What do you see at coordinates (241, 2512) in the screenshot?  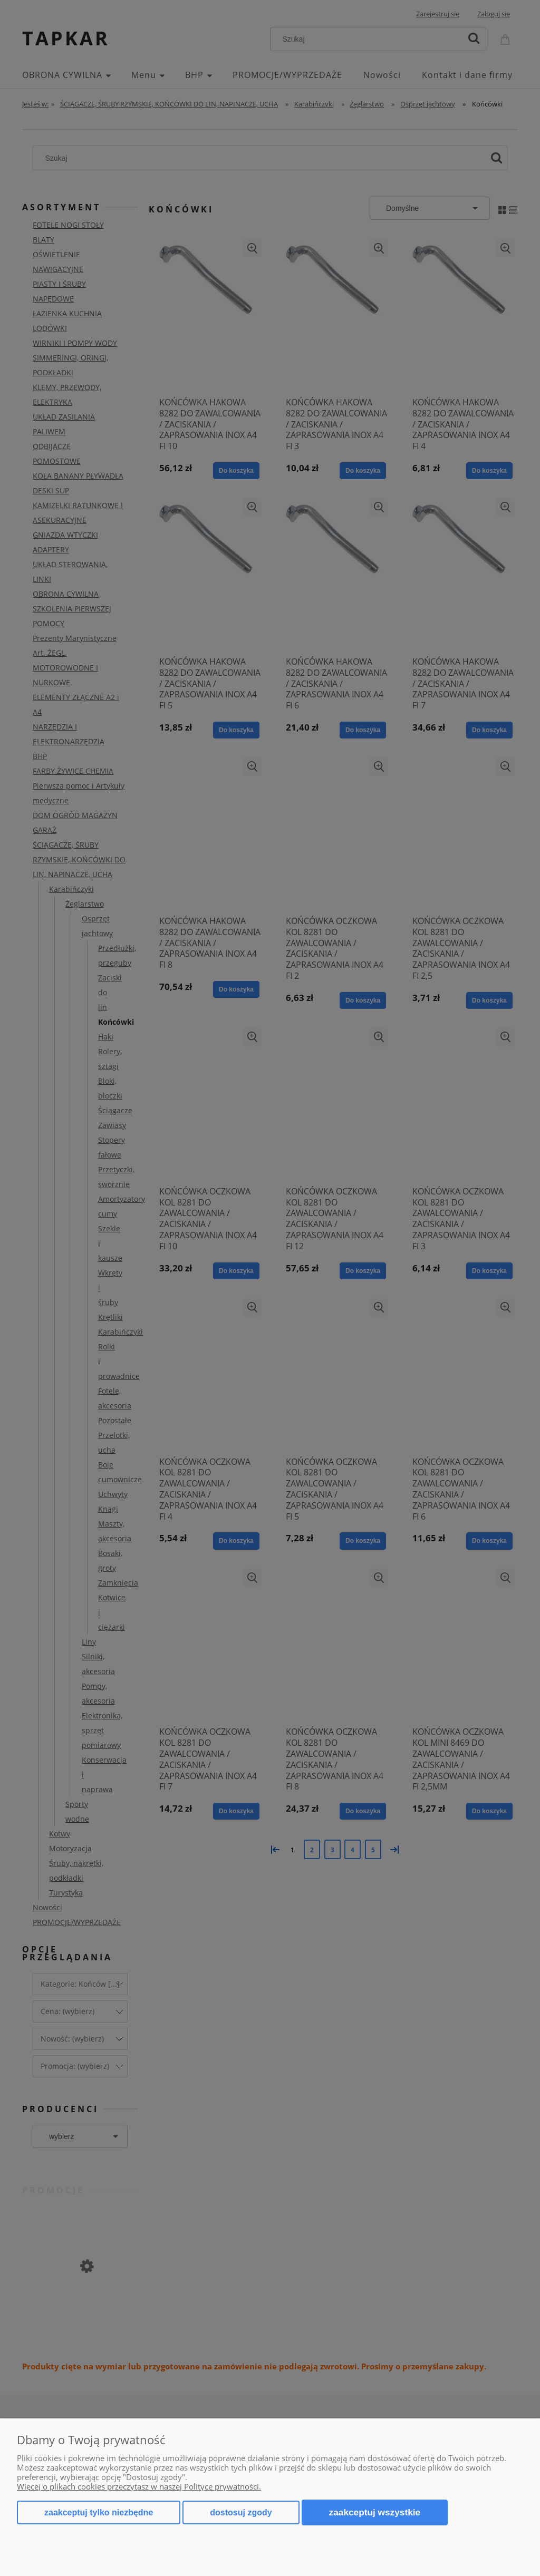 I see `Dostosuj zgody` at bounding box center [241, 2512].